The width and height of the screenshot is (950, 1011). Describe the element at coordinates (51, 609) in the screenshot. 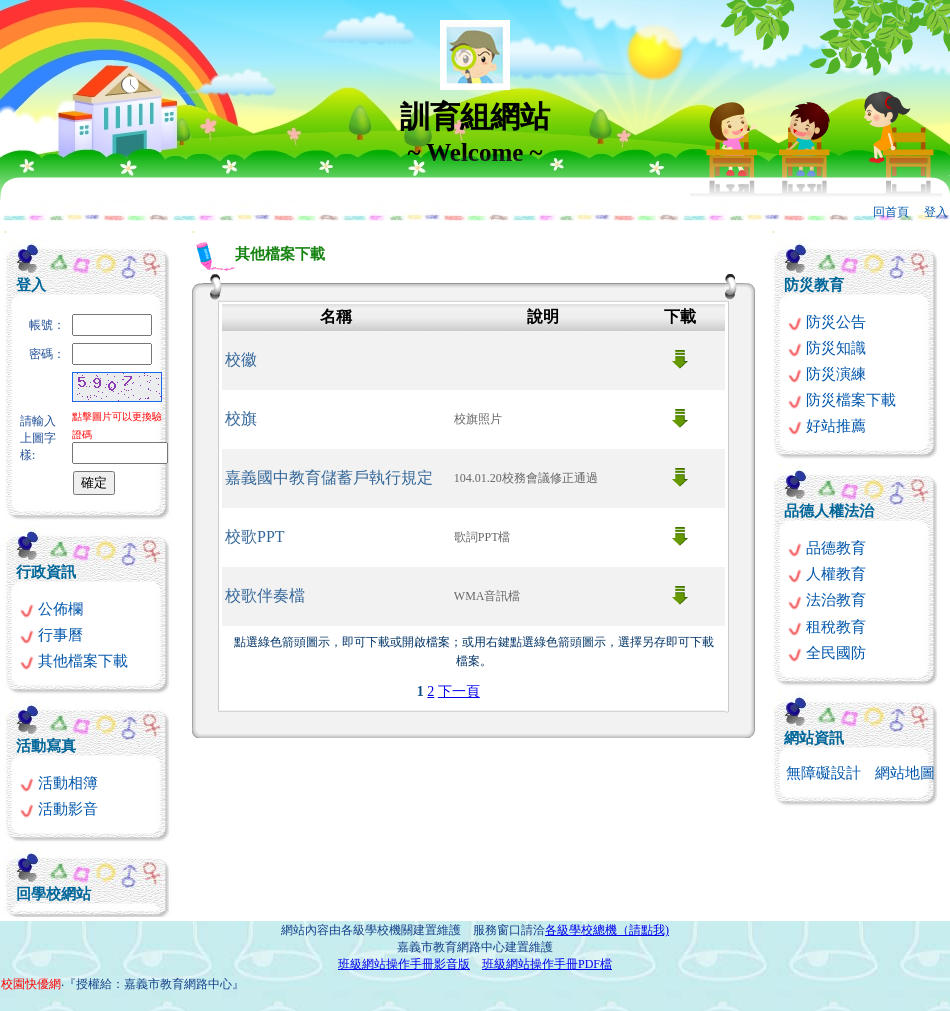

I see `公佈欄` at that location.